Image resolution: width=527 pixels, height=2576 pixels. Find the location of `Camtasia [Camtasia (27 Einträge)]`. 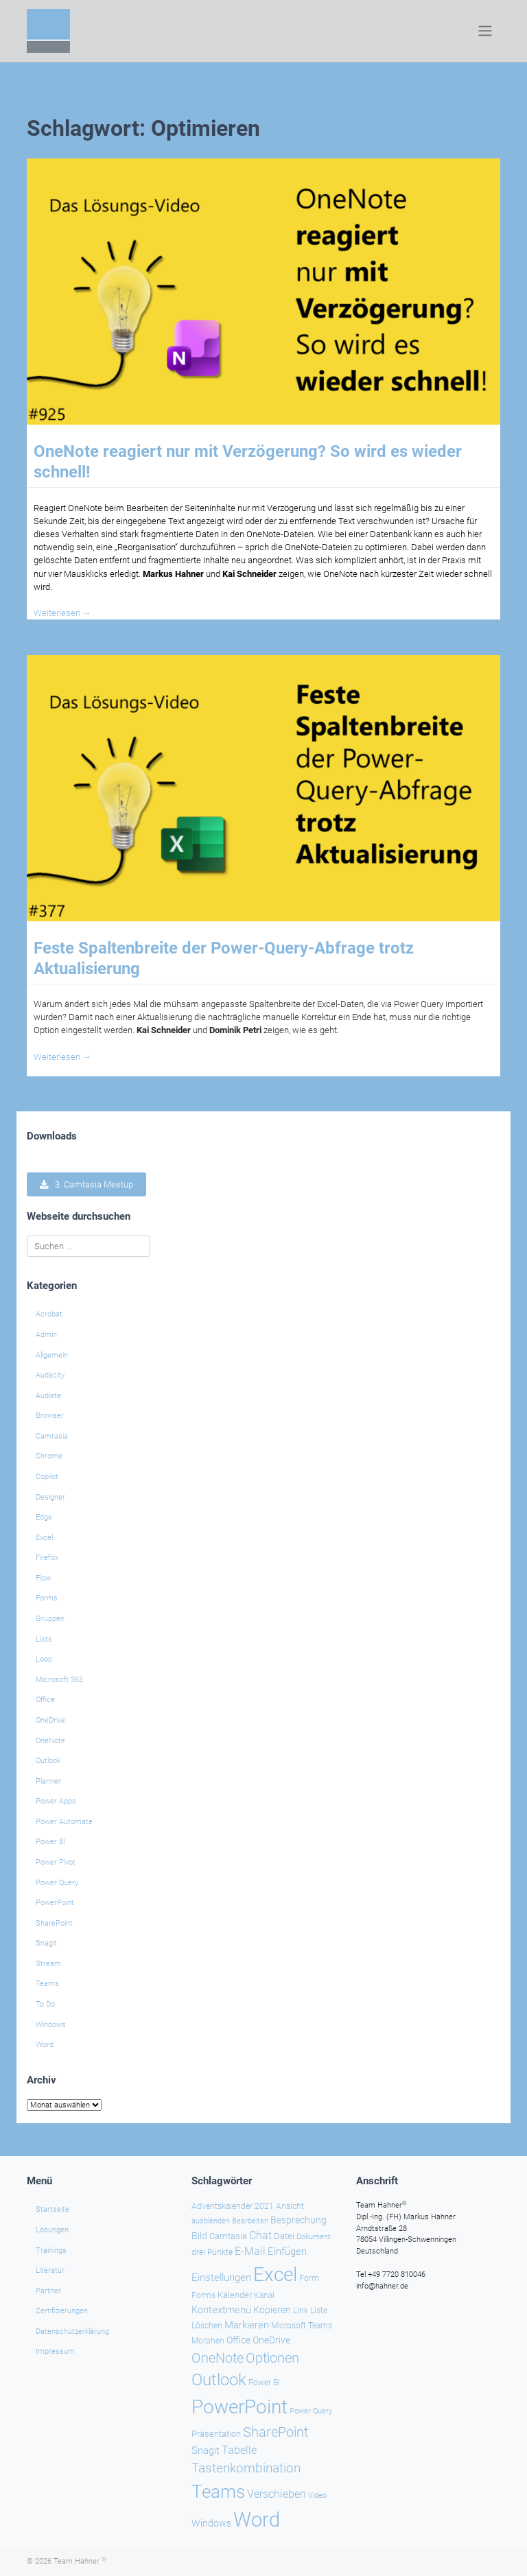

Camtasia [Camtasia (27 Einträge)] is located at coordinates (228, 2235).